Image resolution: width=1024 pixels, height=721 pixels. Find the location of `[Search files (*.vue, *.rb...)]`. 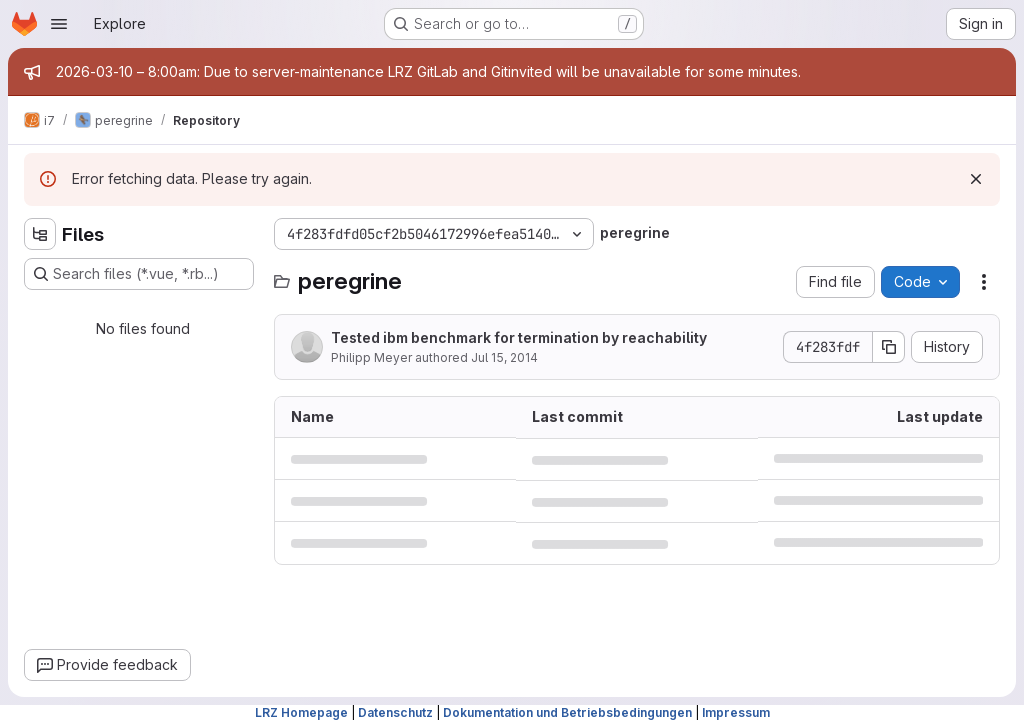

[Search files (*.vue, *.rb...)] is located at coordinates (139, 274).